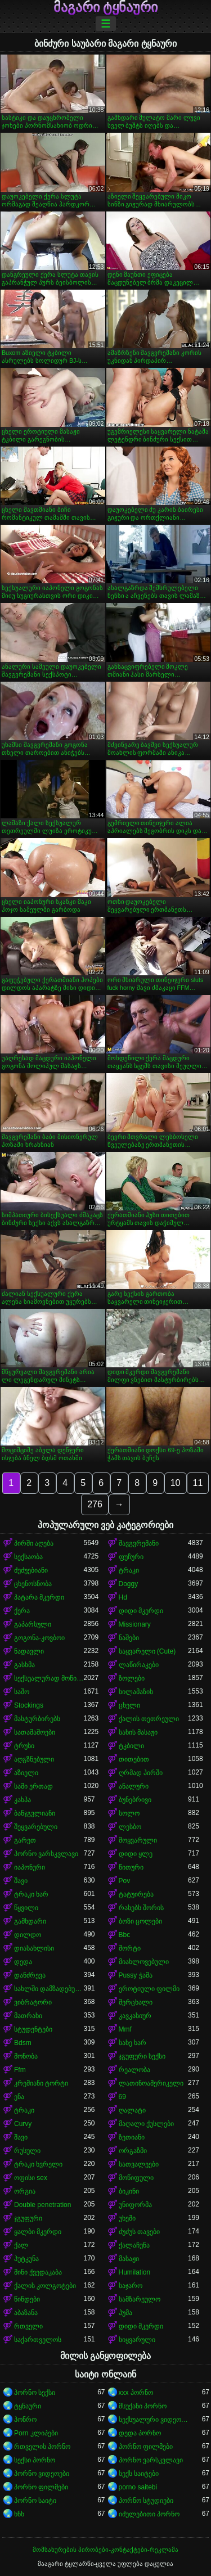  Describe the element at coordinates (21, 1881) in the screenshot. I see `შავი` at that location.